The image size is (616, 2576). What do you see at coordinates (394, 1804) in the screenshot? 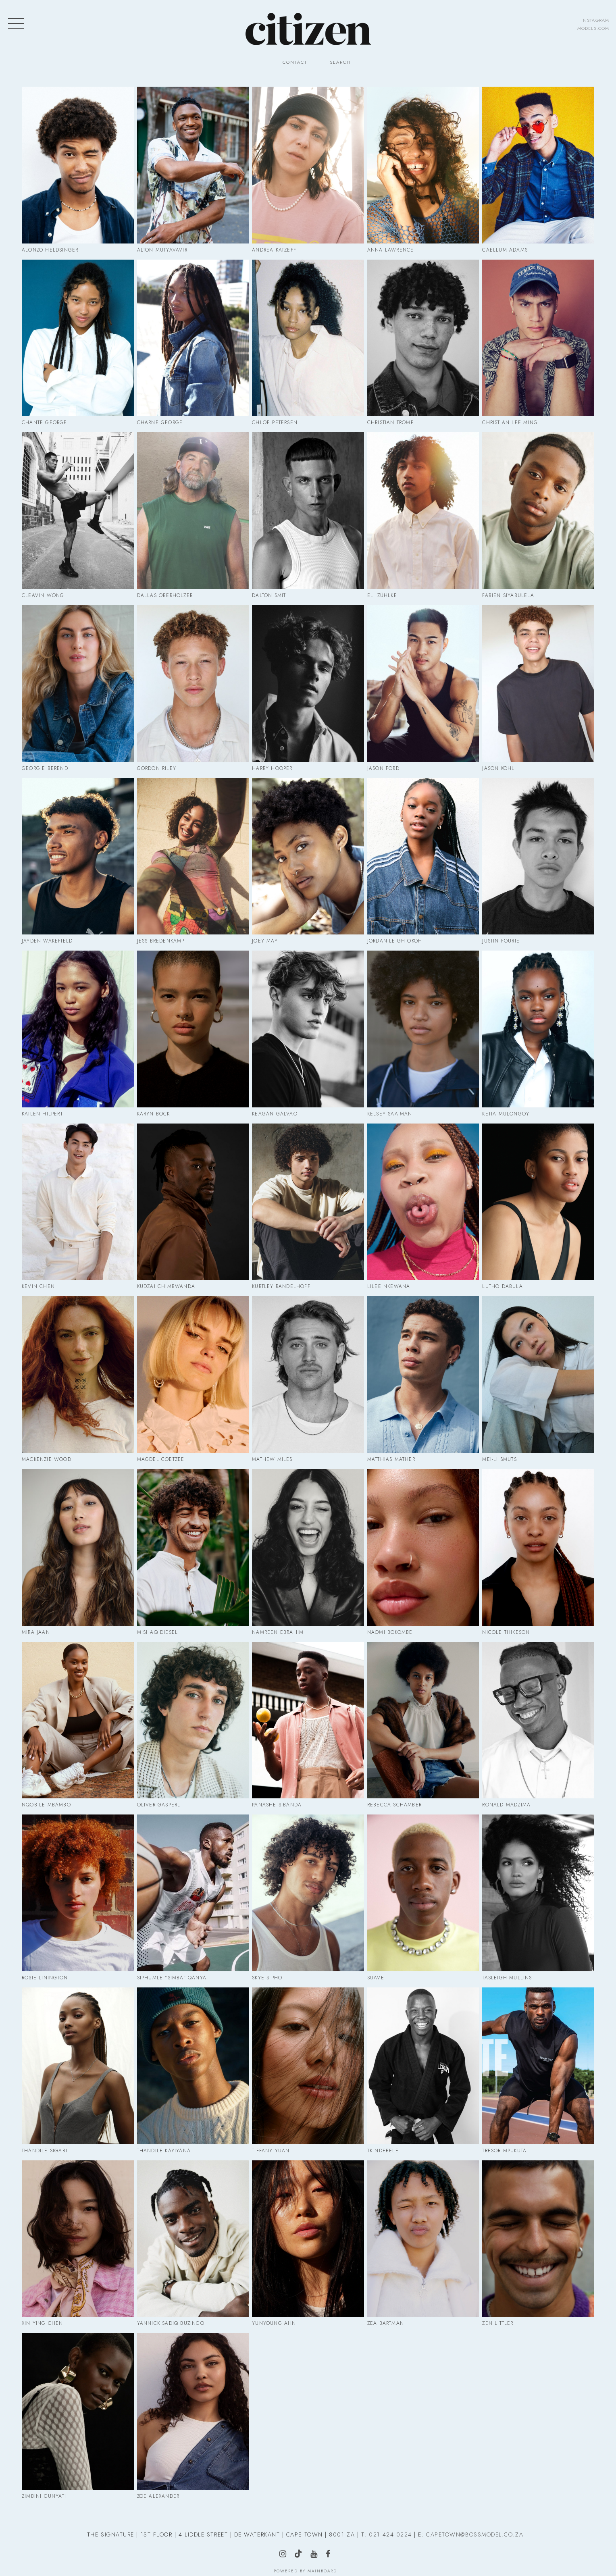
I see `Rebecca Schamber` at bounding box center [394, 1804].